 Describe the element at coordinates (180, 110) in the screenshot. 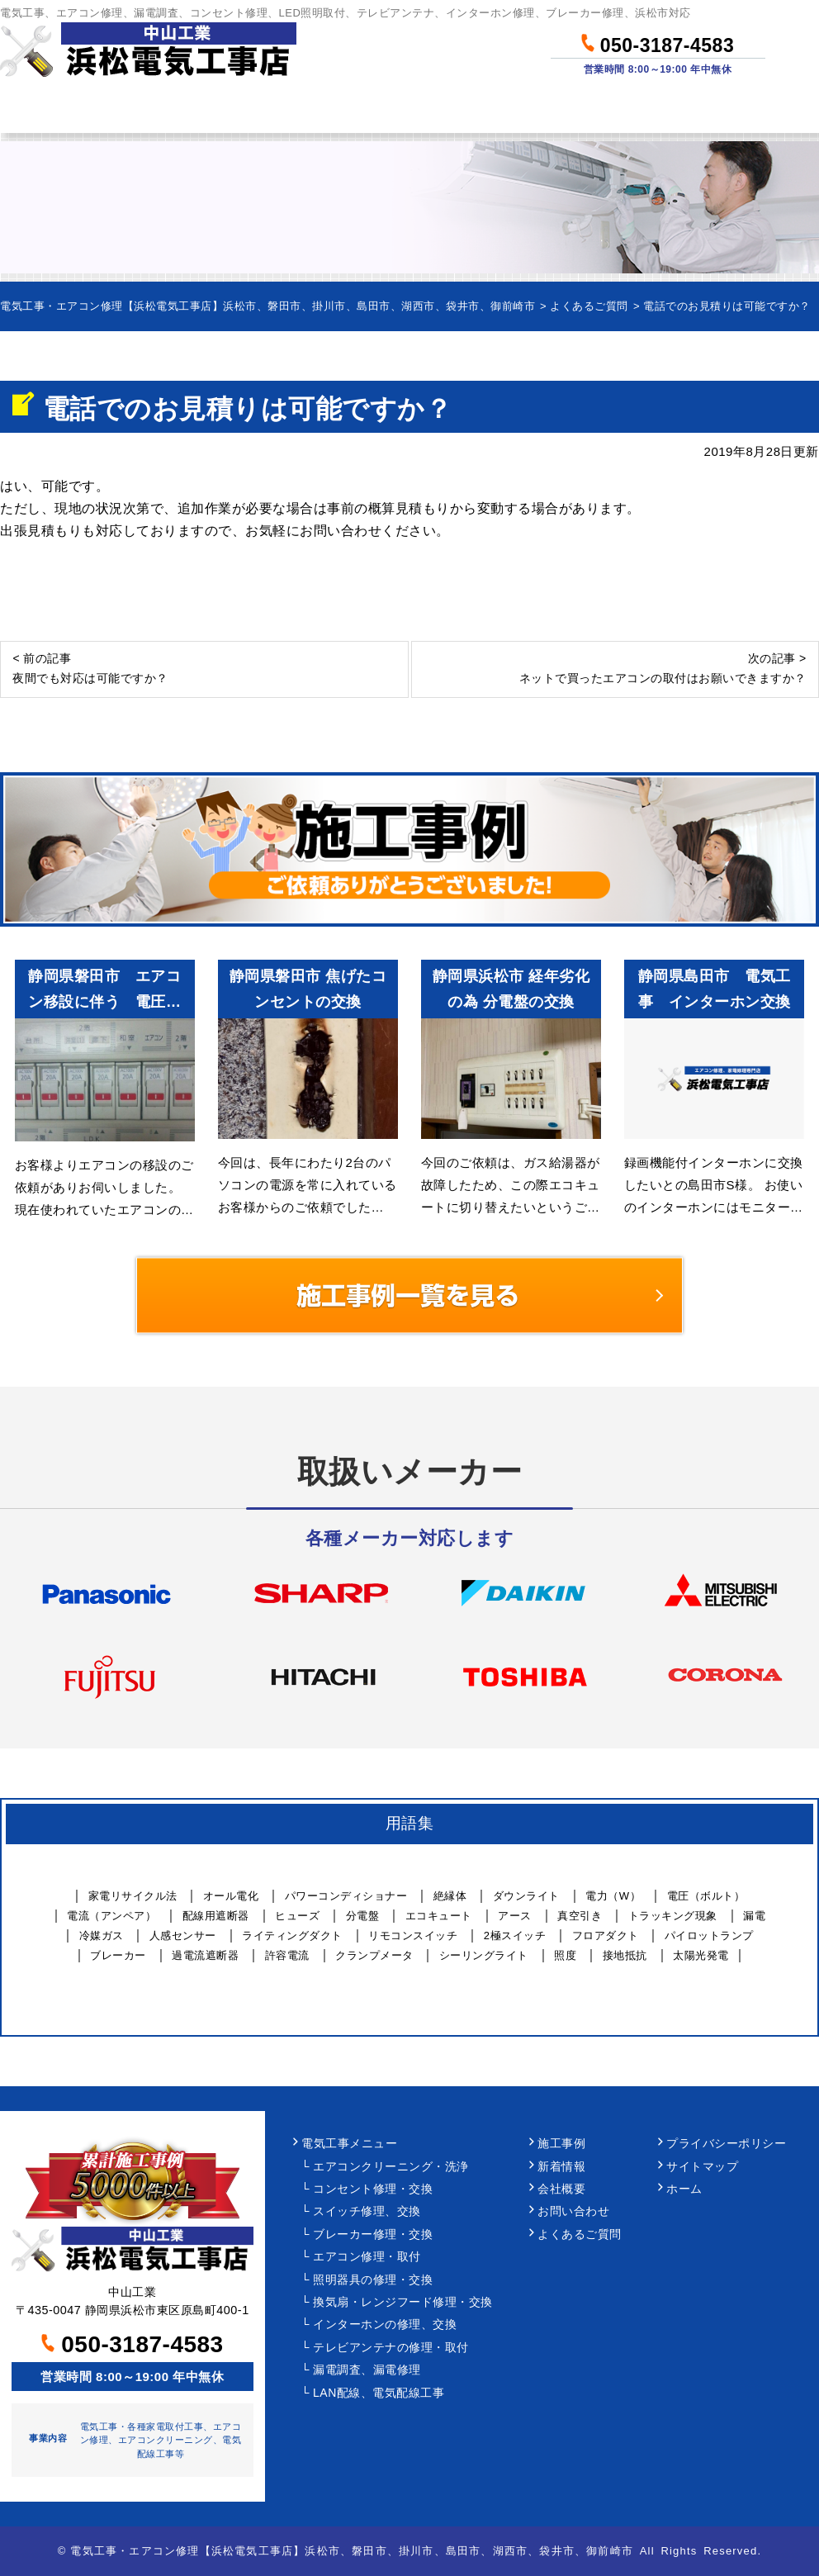

I see `作業メニュー` at that location.